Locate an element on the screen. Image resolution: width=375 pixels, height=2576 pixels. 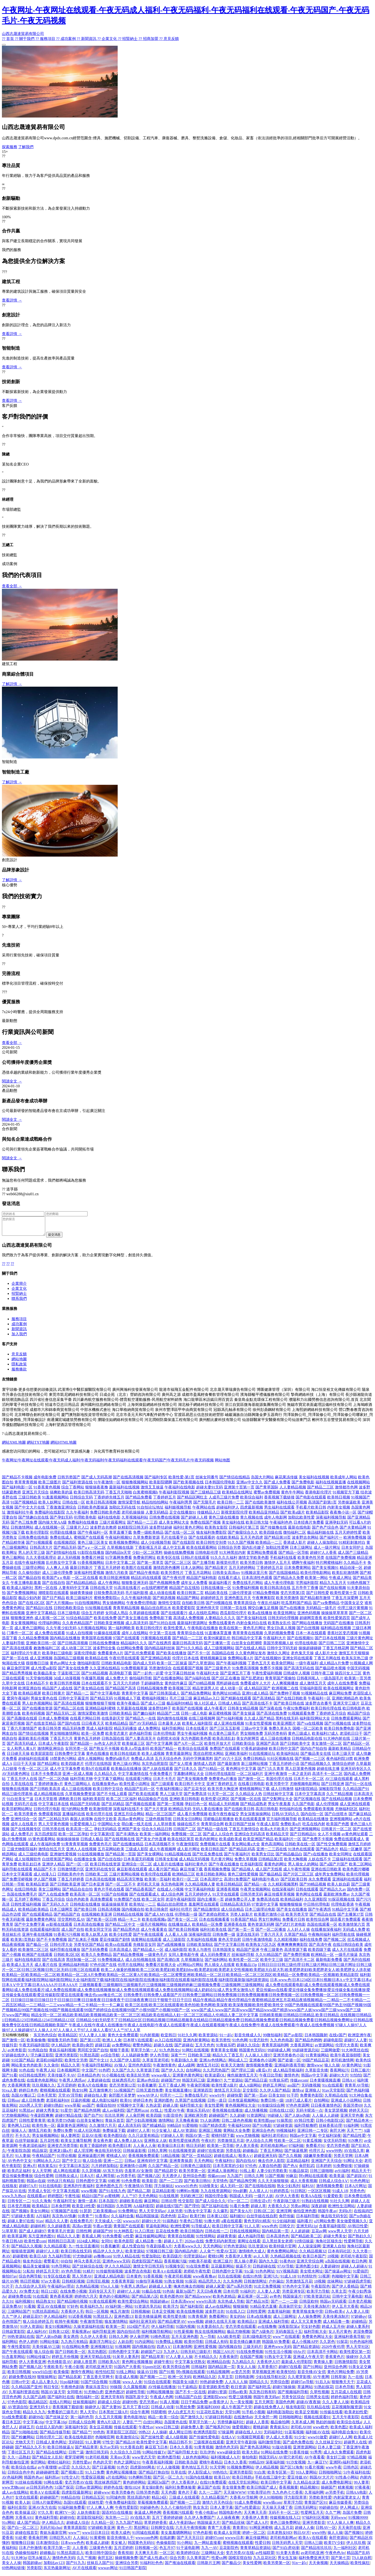
白丝喷浆国产网站 is located at coordinates (57, 1863).